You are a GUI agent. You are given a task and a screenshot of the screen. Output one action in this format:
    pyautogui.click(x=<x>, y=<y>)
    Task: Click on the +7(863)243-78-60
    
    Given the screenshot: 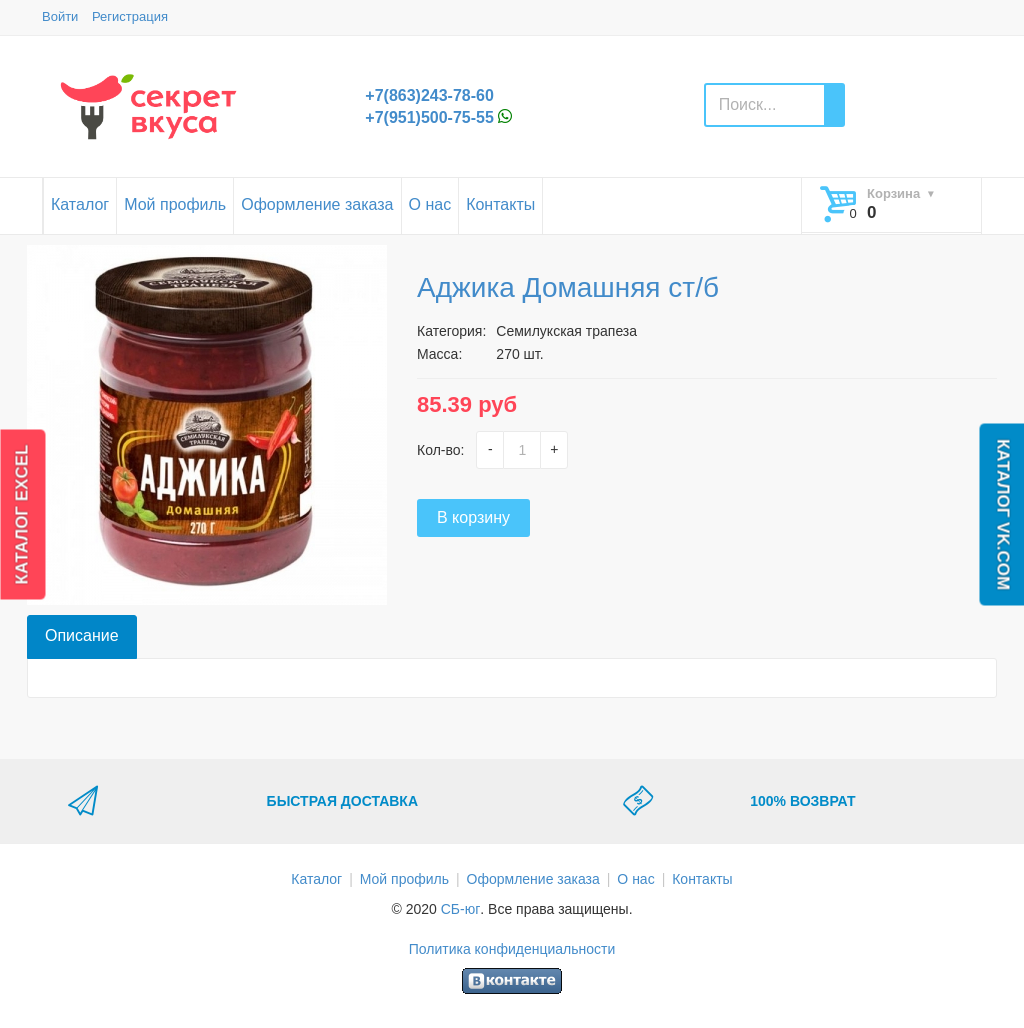 What is the action you would take?
    pyautogui.click(x=429, y=95)
    